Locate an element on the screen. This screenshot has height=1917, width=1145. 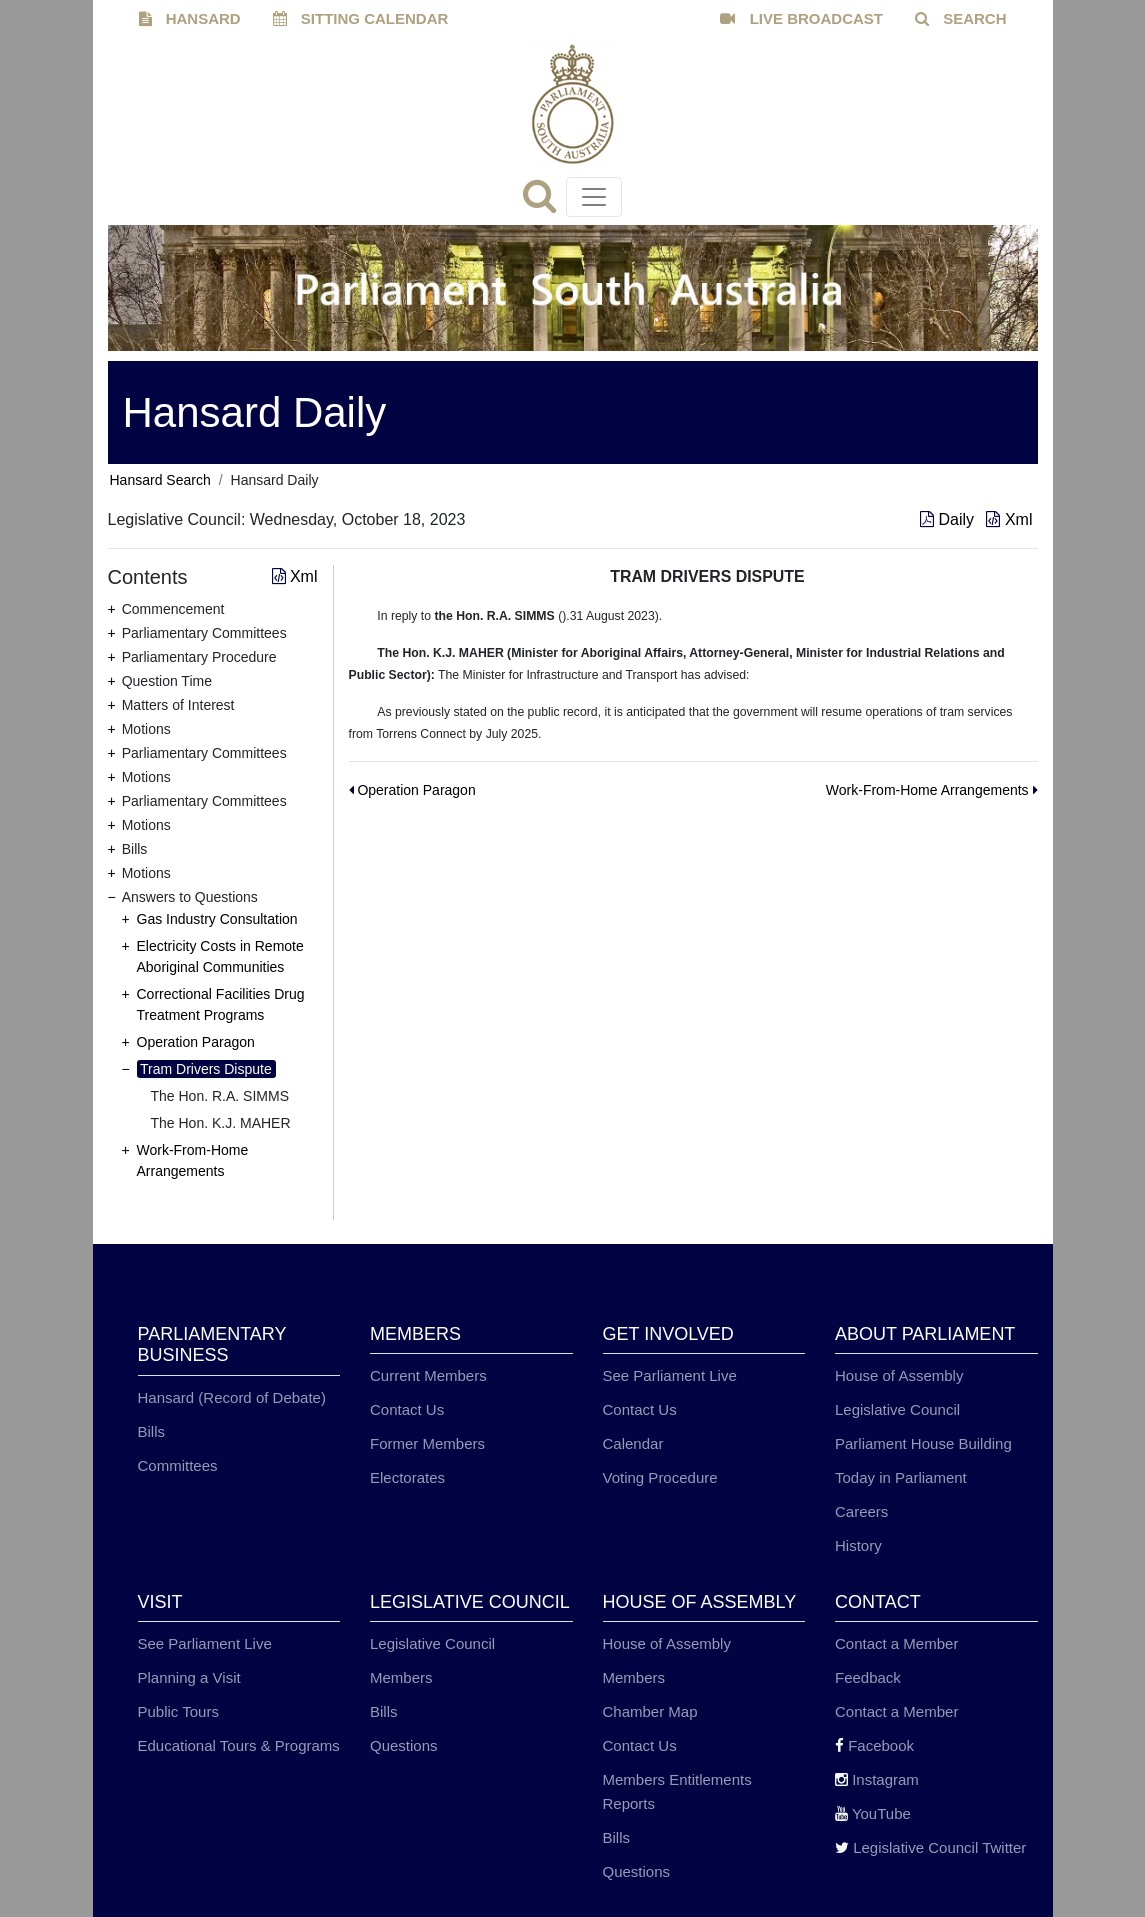
Electorates is located at coordinates (407, 1477).